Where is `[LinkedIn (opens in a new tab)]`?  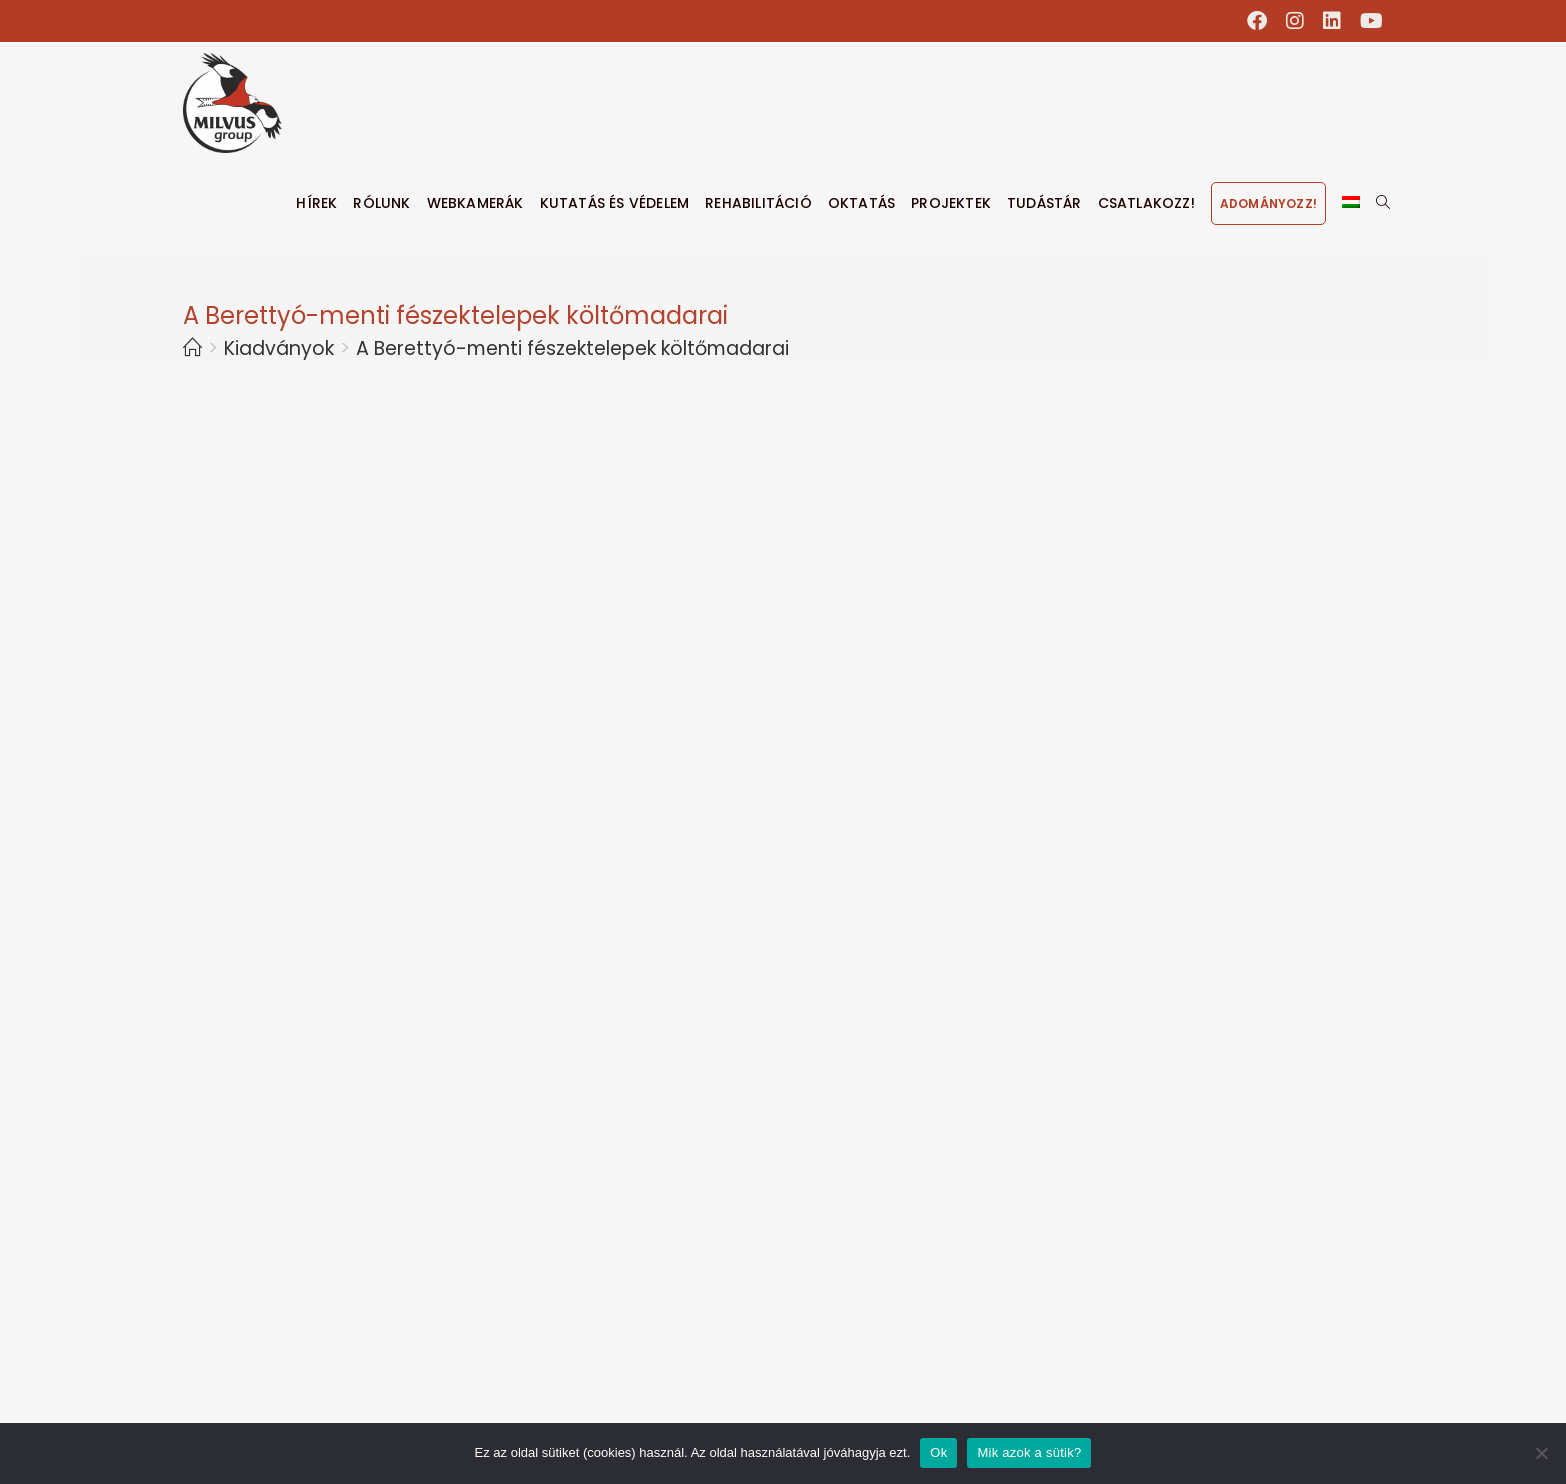
[LinkedIn (opens in a new tab)] is located at coordinates (1332, 21).